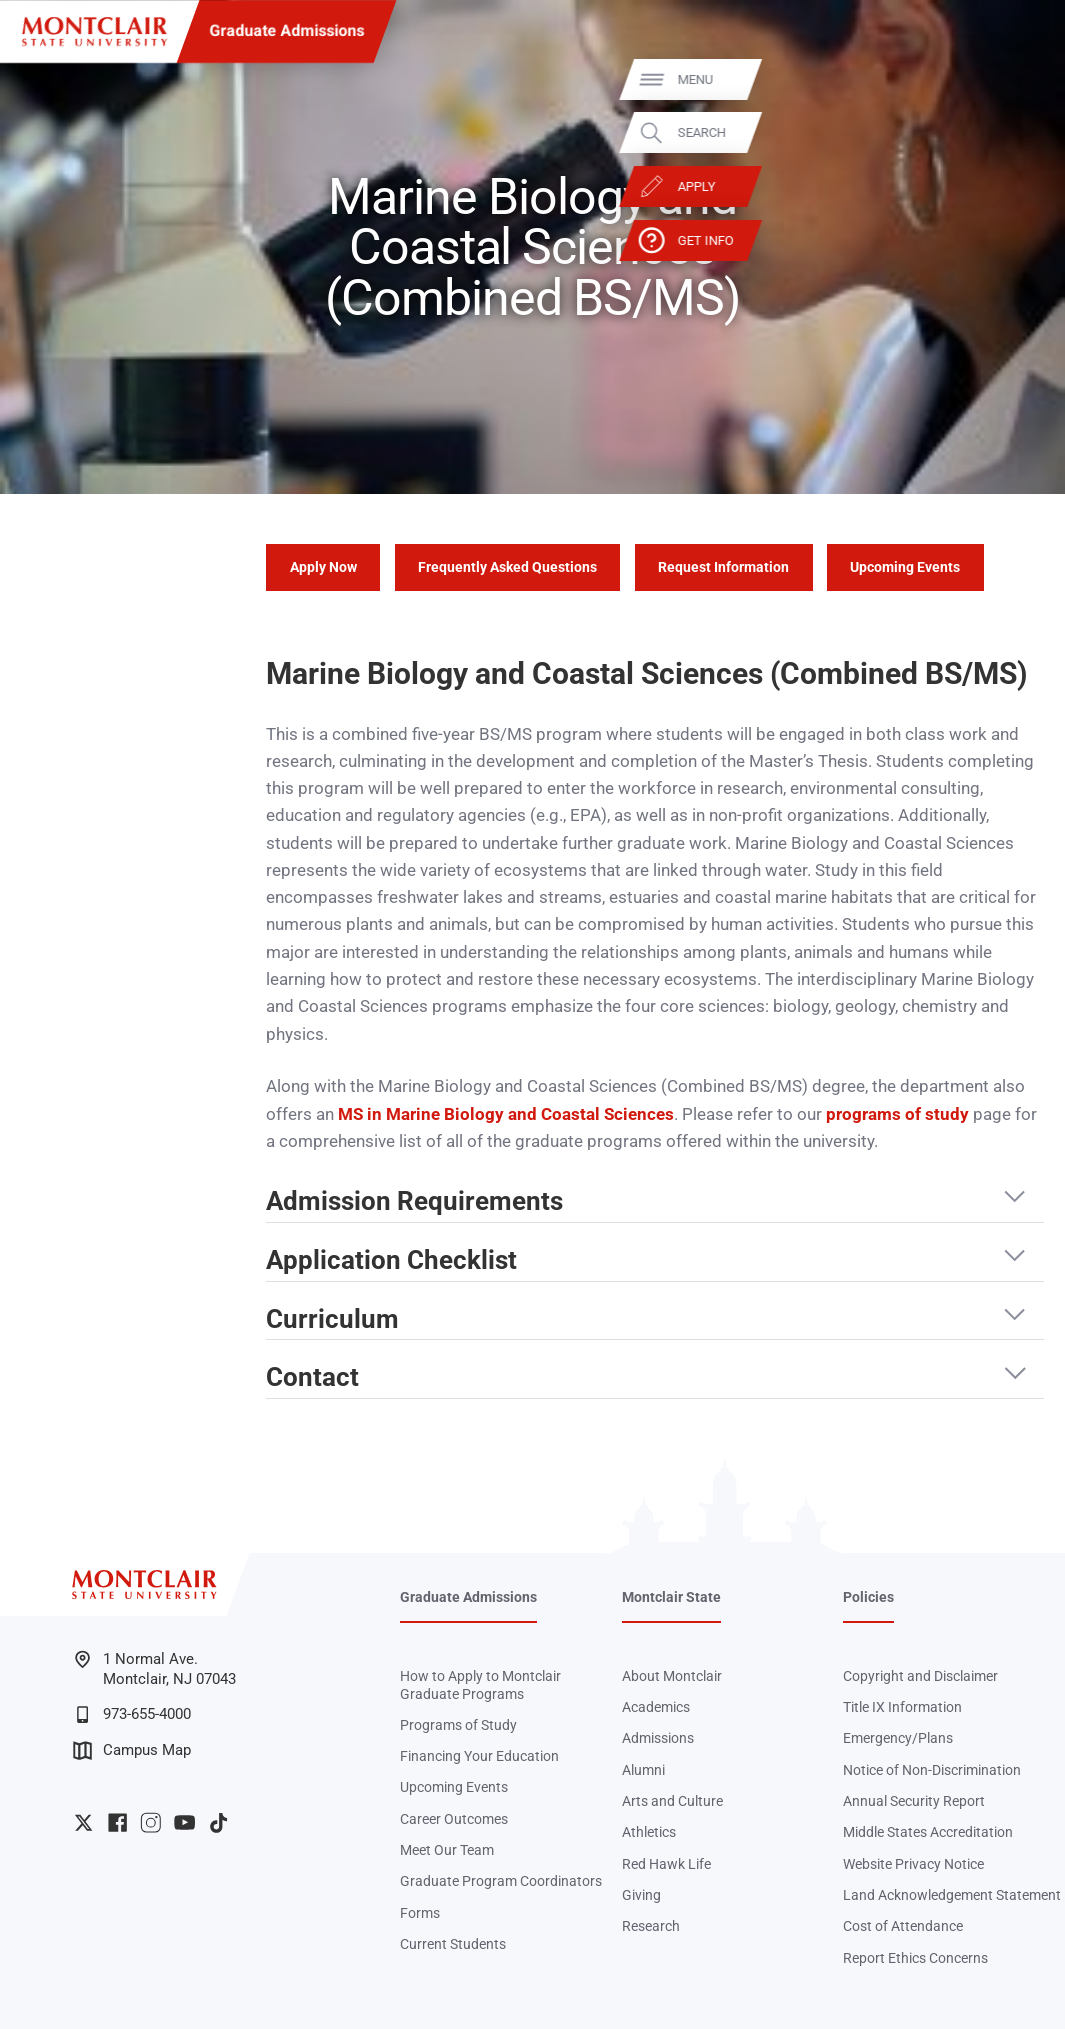  What do you see at coordinates (651, 1926) in the screenshot?
I see `Research` at bounding box center [651, 1926].